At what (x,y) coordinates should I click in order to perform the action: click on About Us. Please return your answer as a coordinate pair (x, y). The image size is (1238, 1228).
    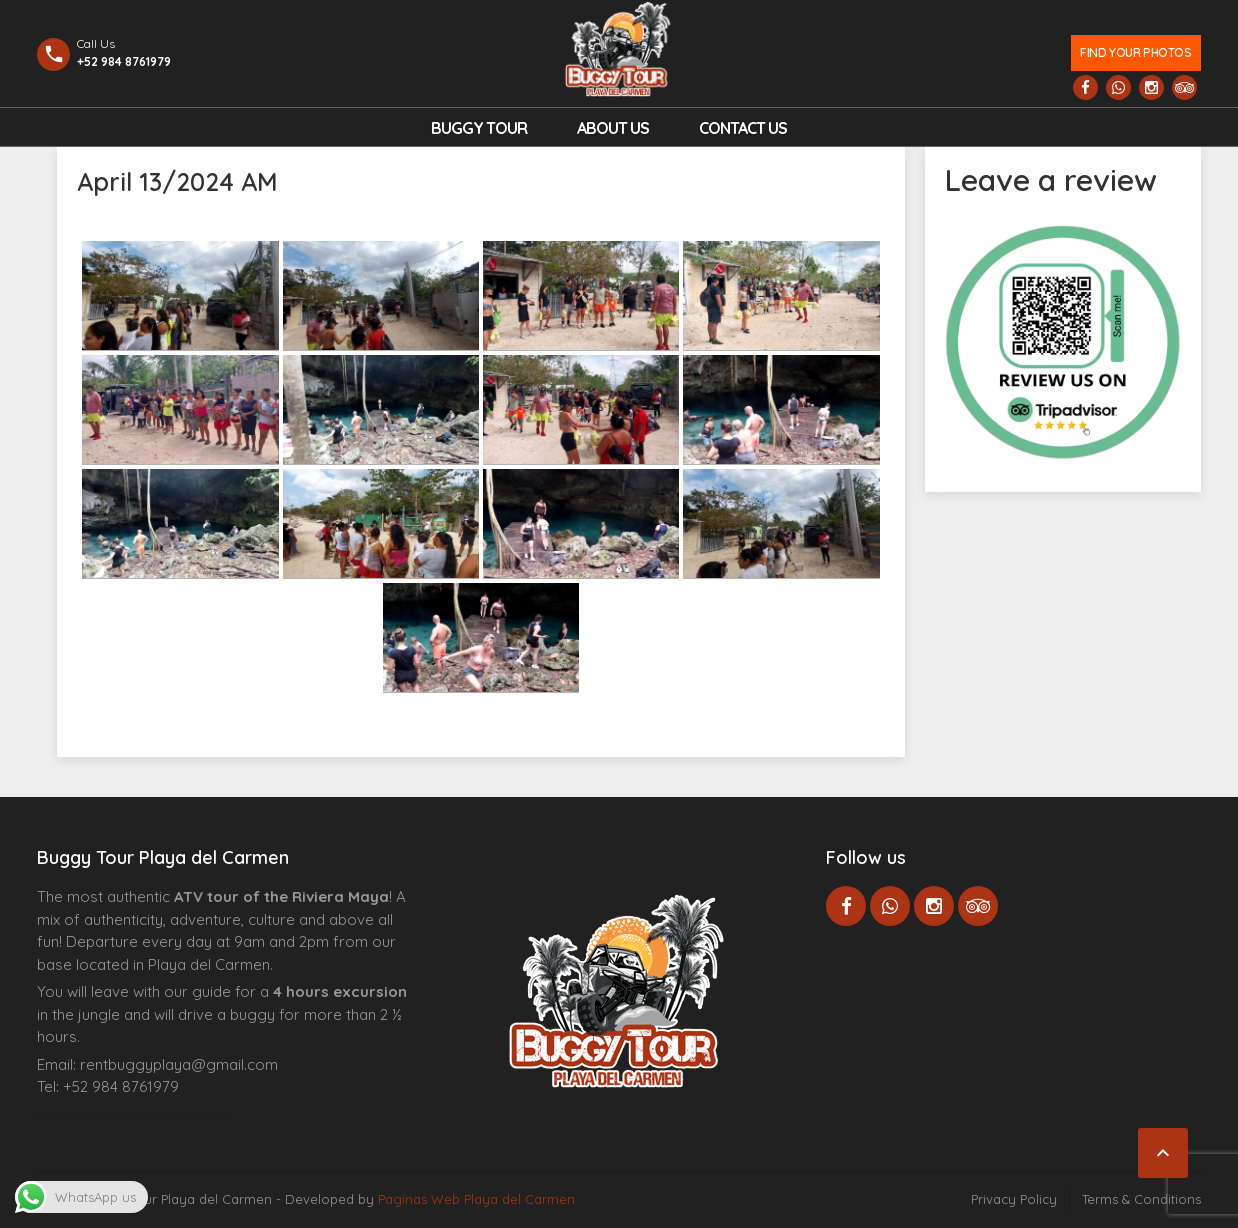
    Looking at the image, I should click on (613, 128).